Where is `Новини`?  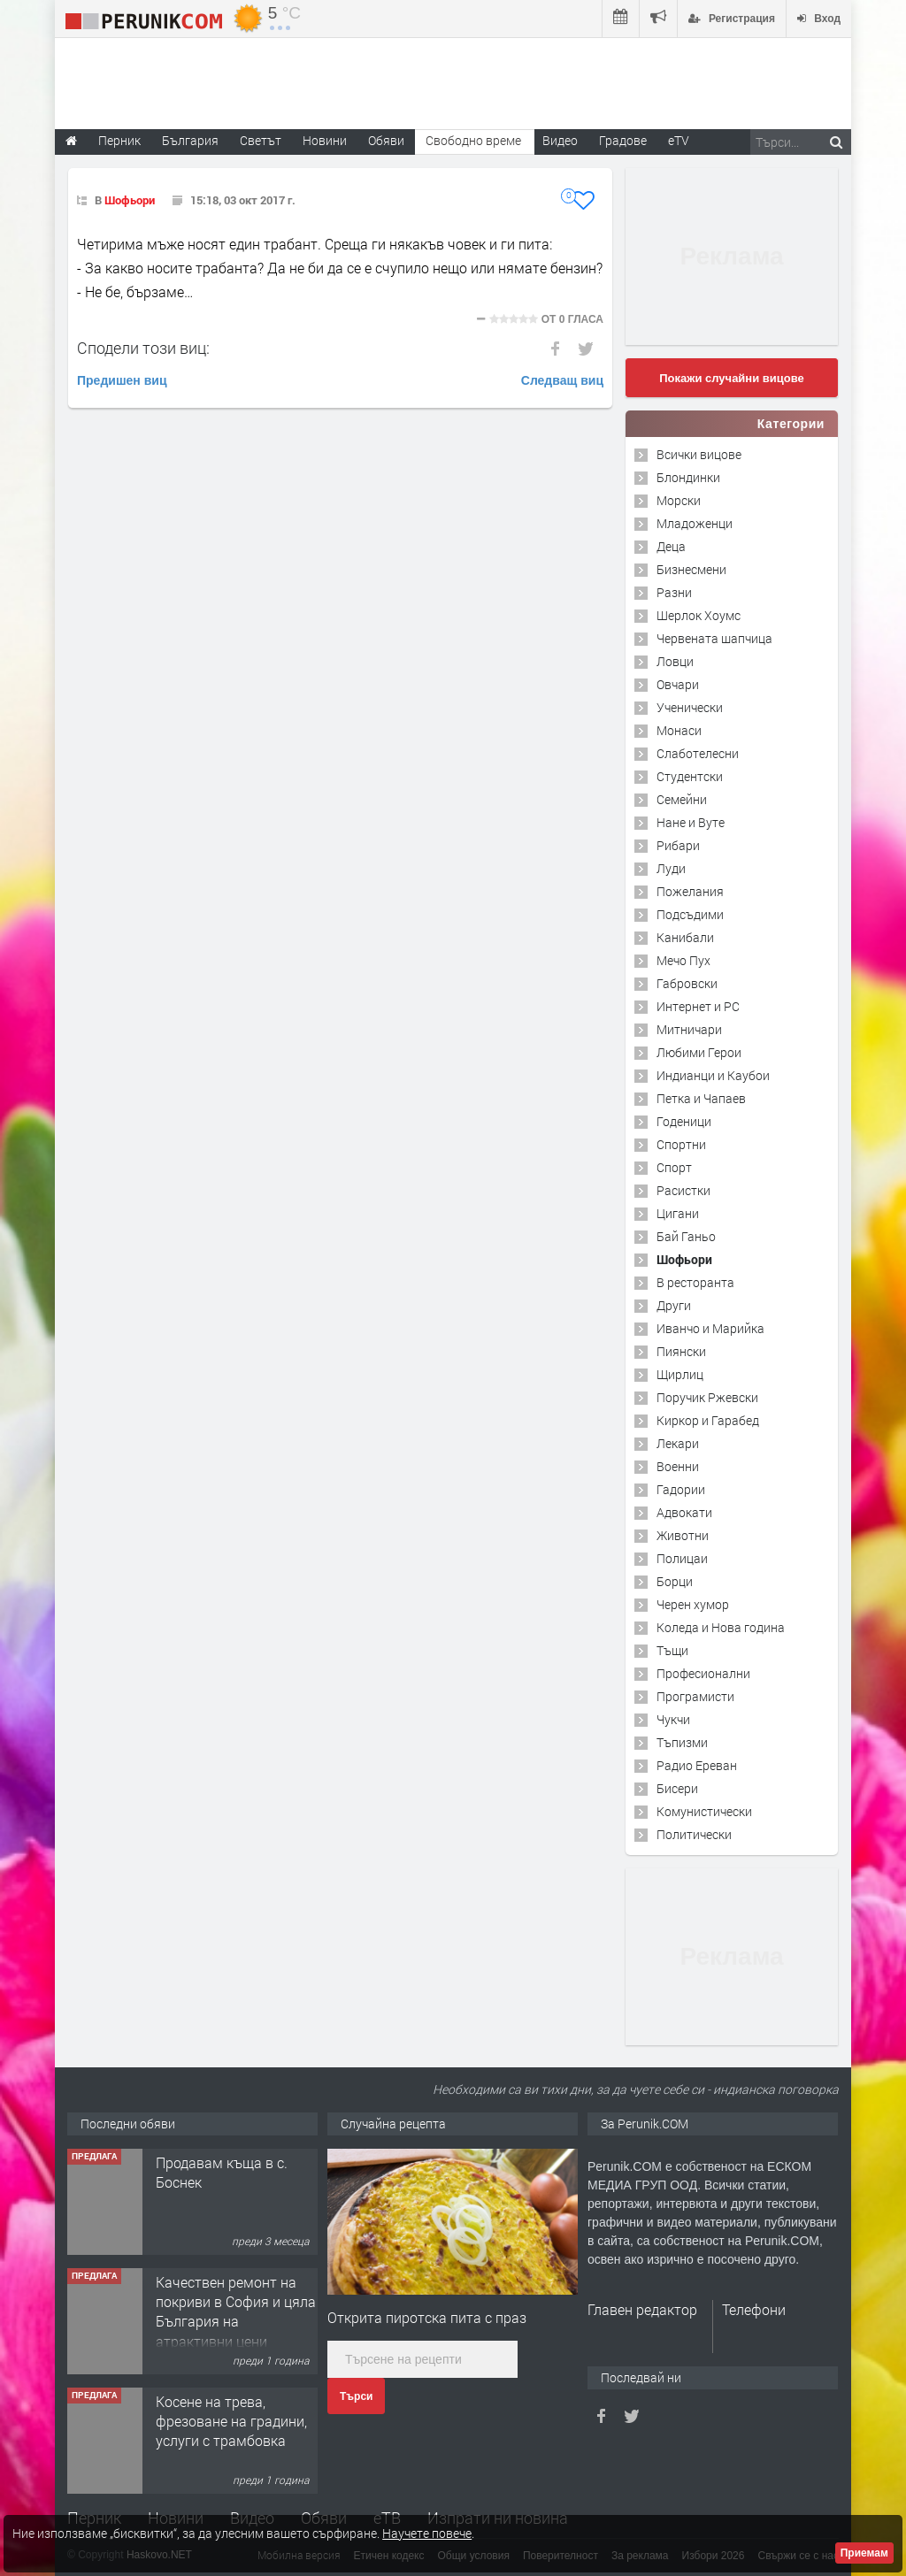
Новини is located at coordinates (325, 140).